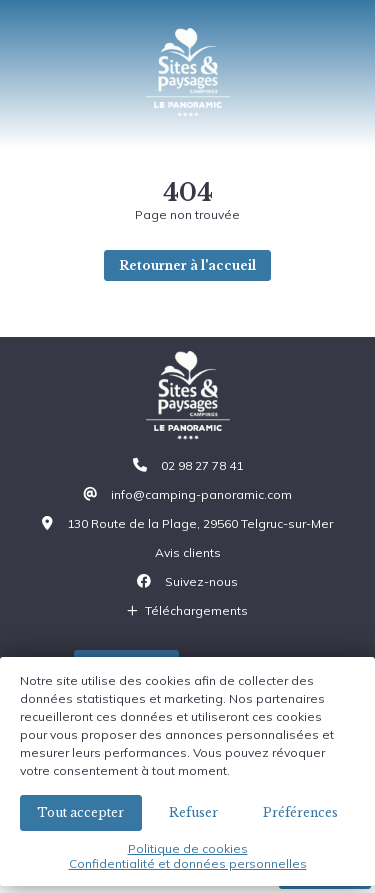  What do you see at coordinates (80, 812) in the screenshot?
I see `Tout accepter` at bounding box center [80, 812].